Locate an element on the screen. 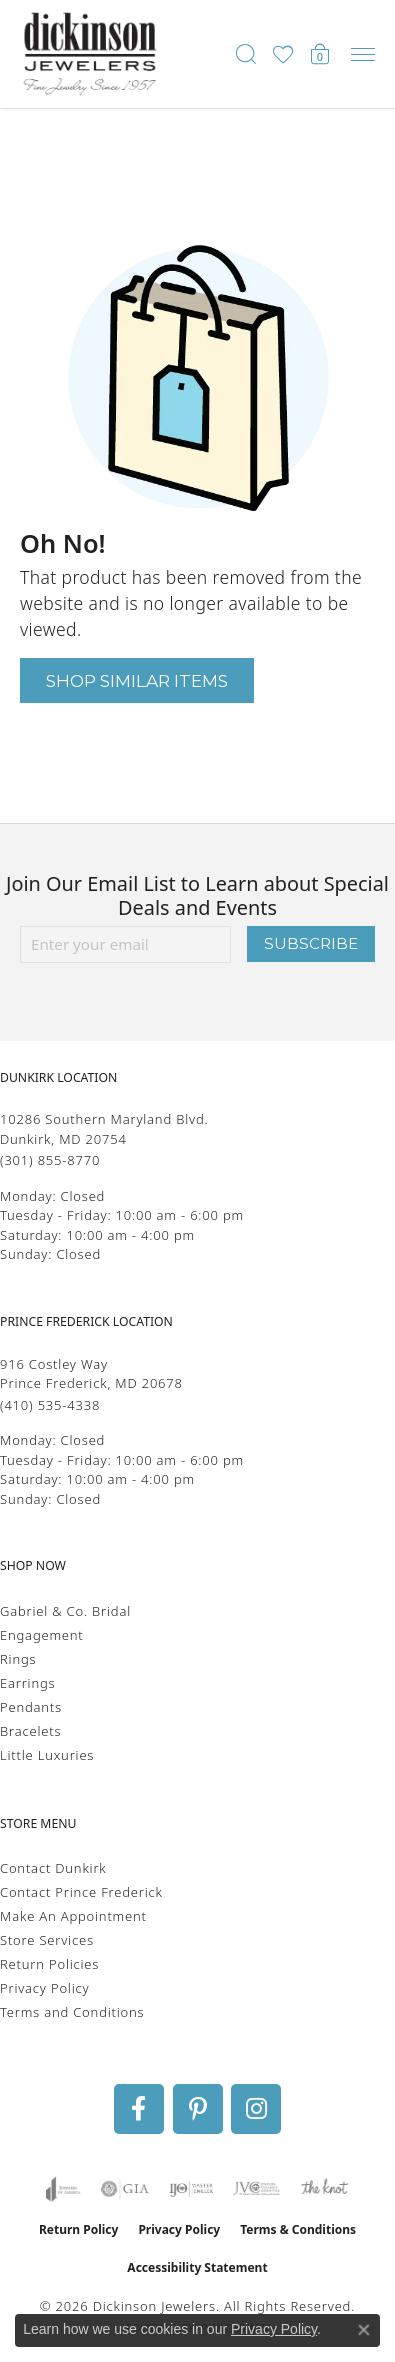  Earrings is located at coordinates (27, 1683).